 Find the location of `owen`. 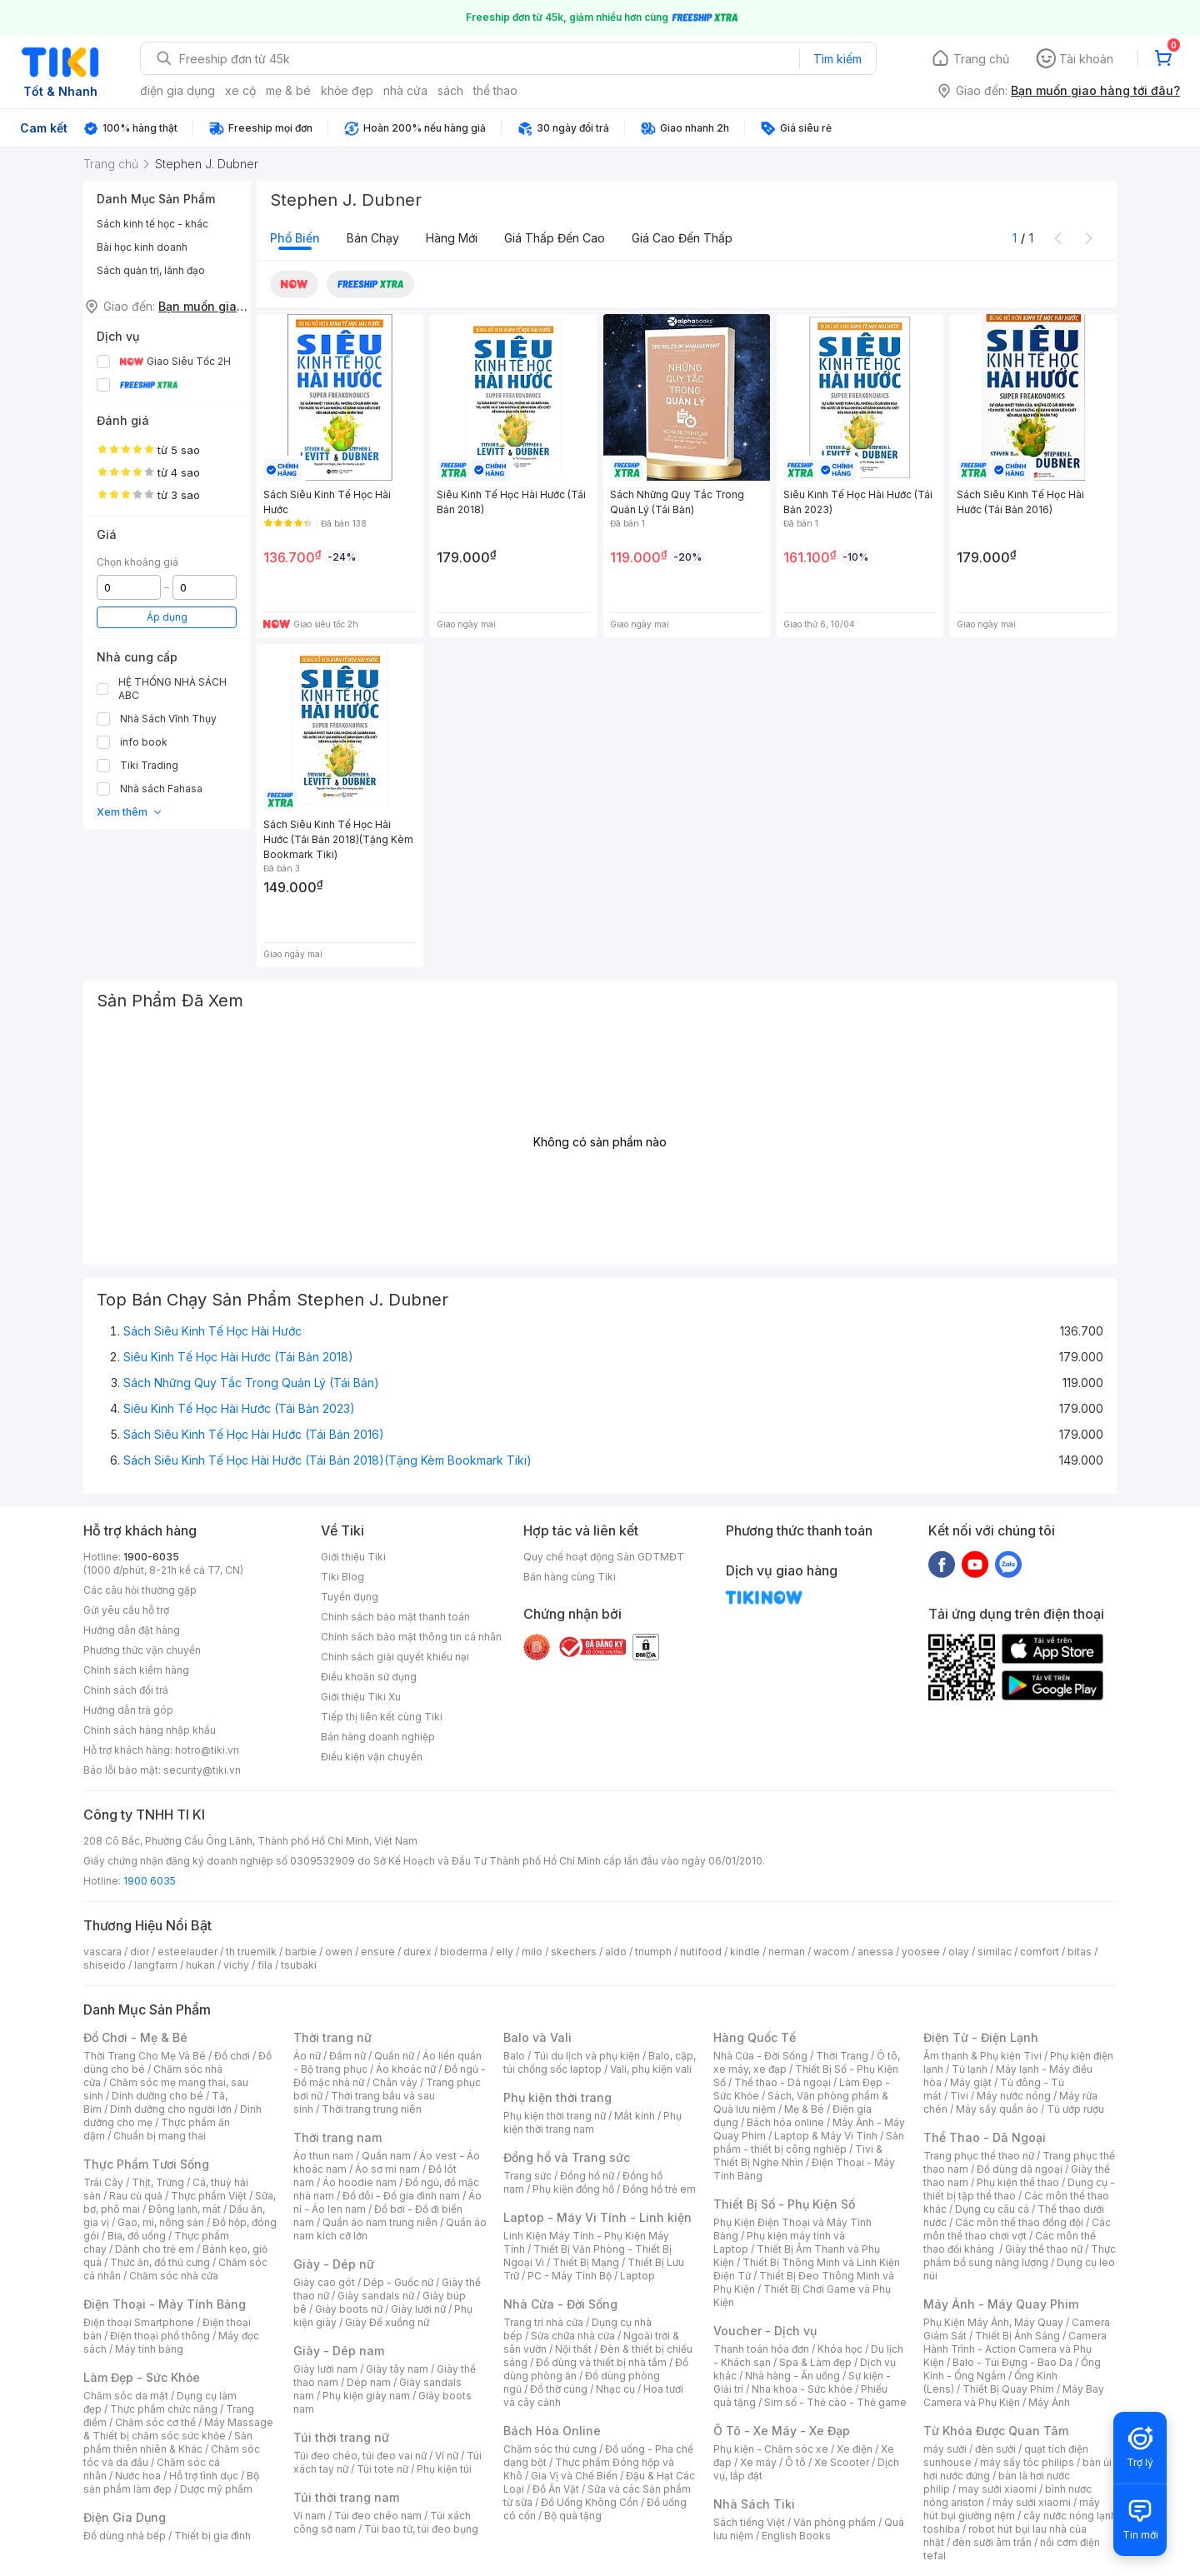

owen is located at coordinates (338, 1951).